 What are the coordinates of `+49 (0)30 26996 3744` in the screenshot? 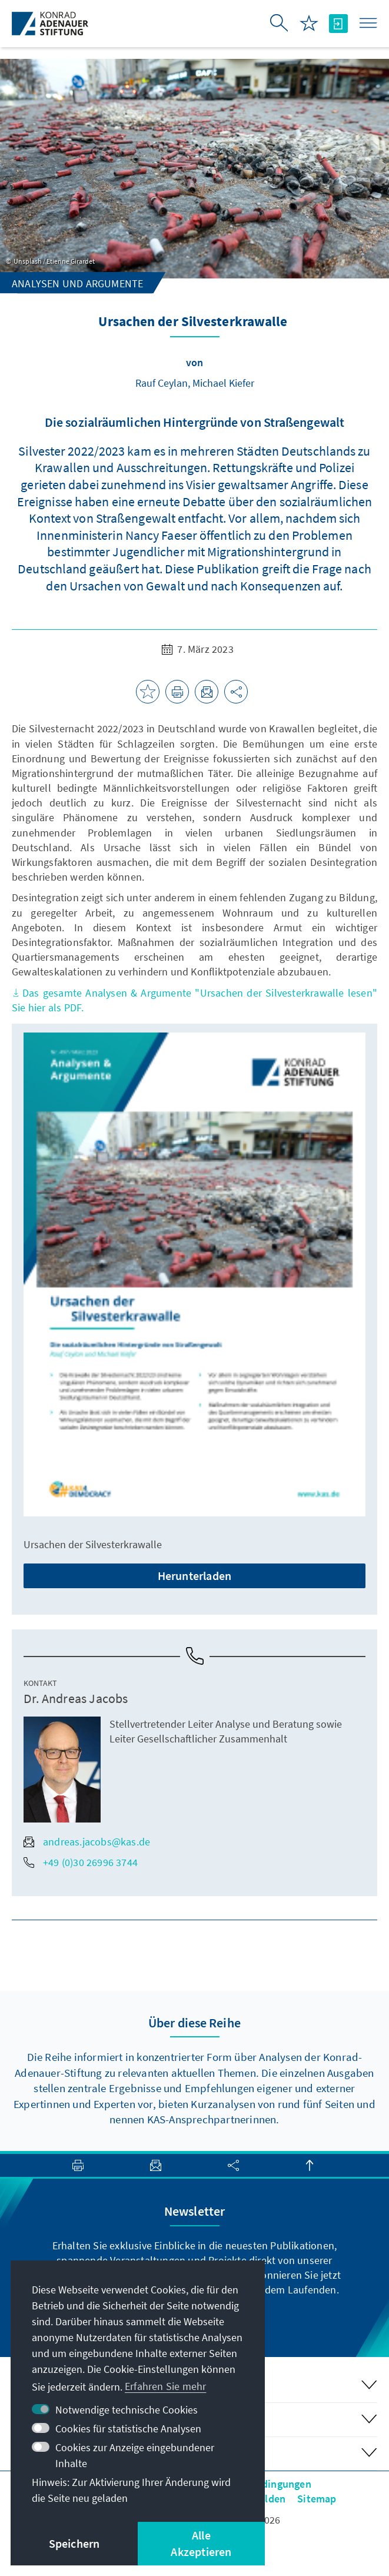 It's located at (81, 1862).